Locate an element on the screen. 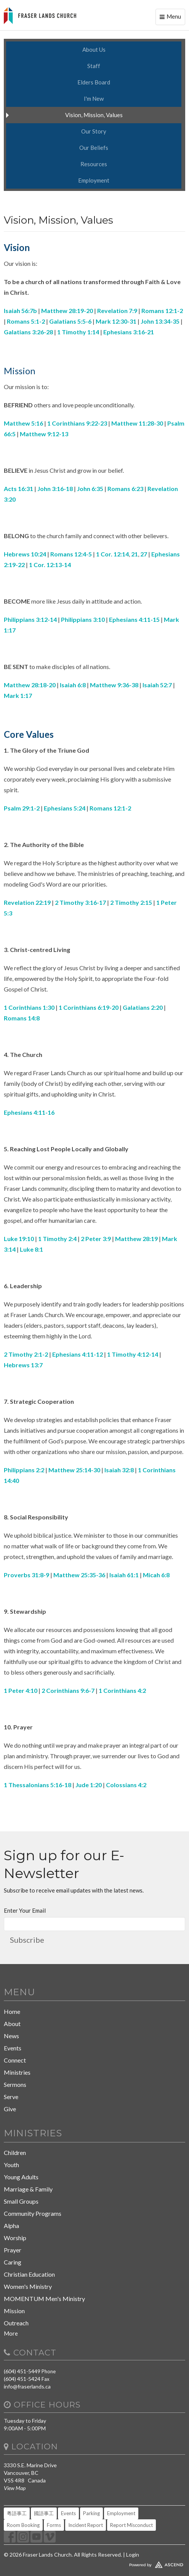 Image resolution: width=189 pixels, height=2576 pixels. Hebrews 10:24 is located at coordinates (25, 554).